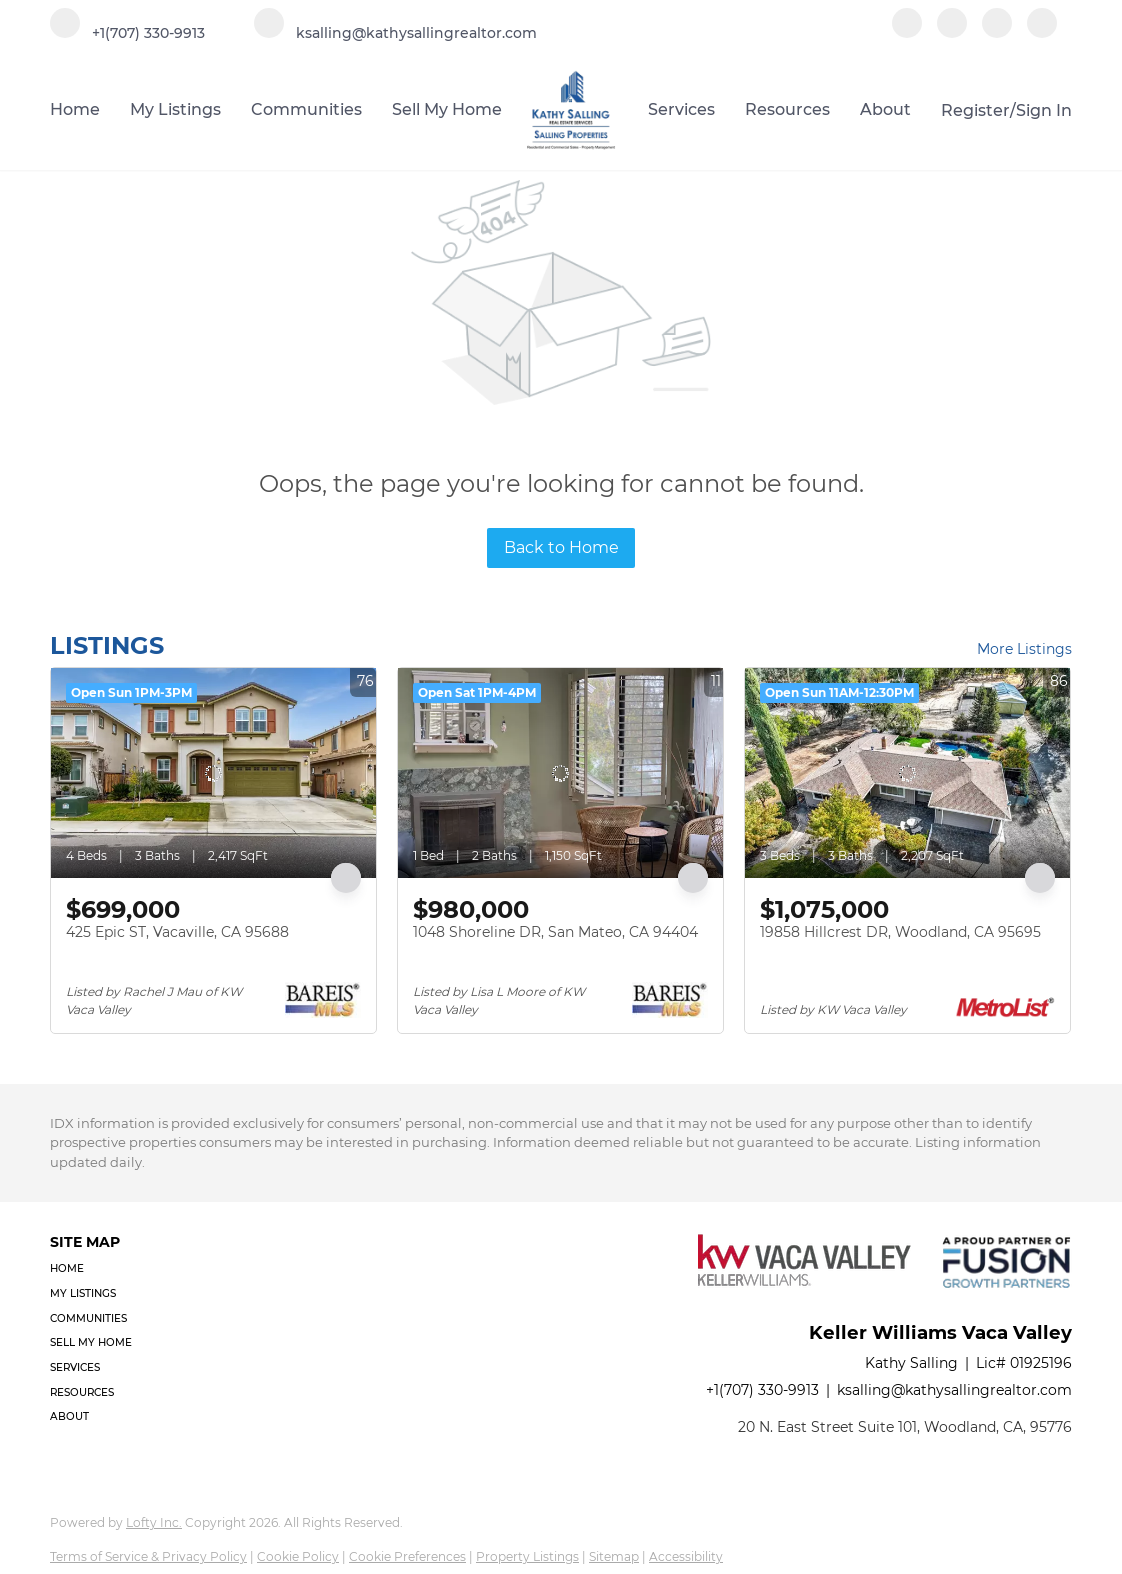  Describe the element at coordinates (762, 1390) in the screenshot. I see `+1(707) 330-9913` at that location.